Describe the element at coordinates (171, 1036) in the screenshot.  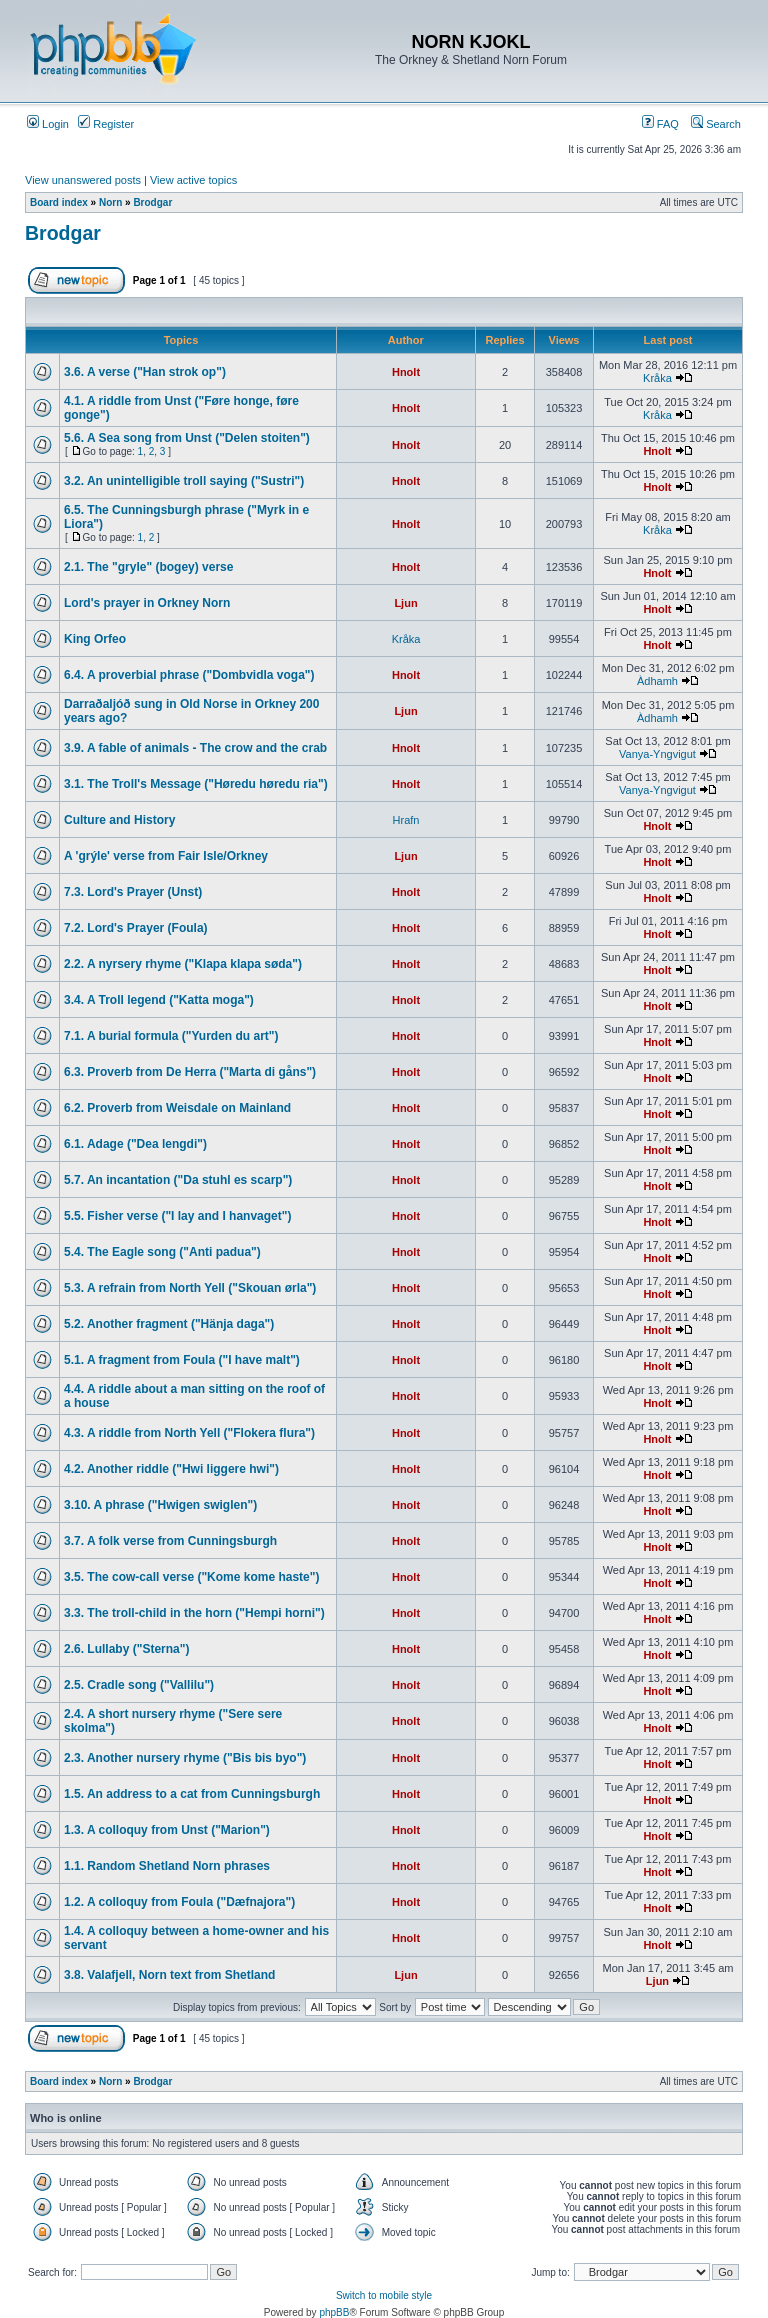
I see `7.1. A burial formula ("Yurden du art")` at that location.